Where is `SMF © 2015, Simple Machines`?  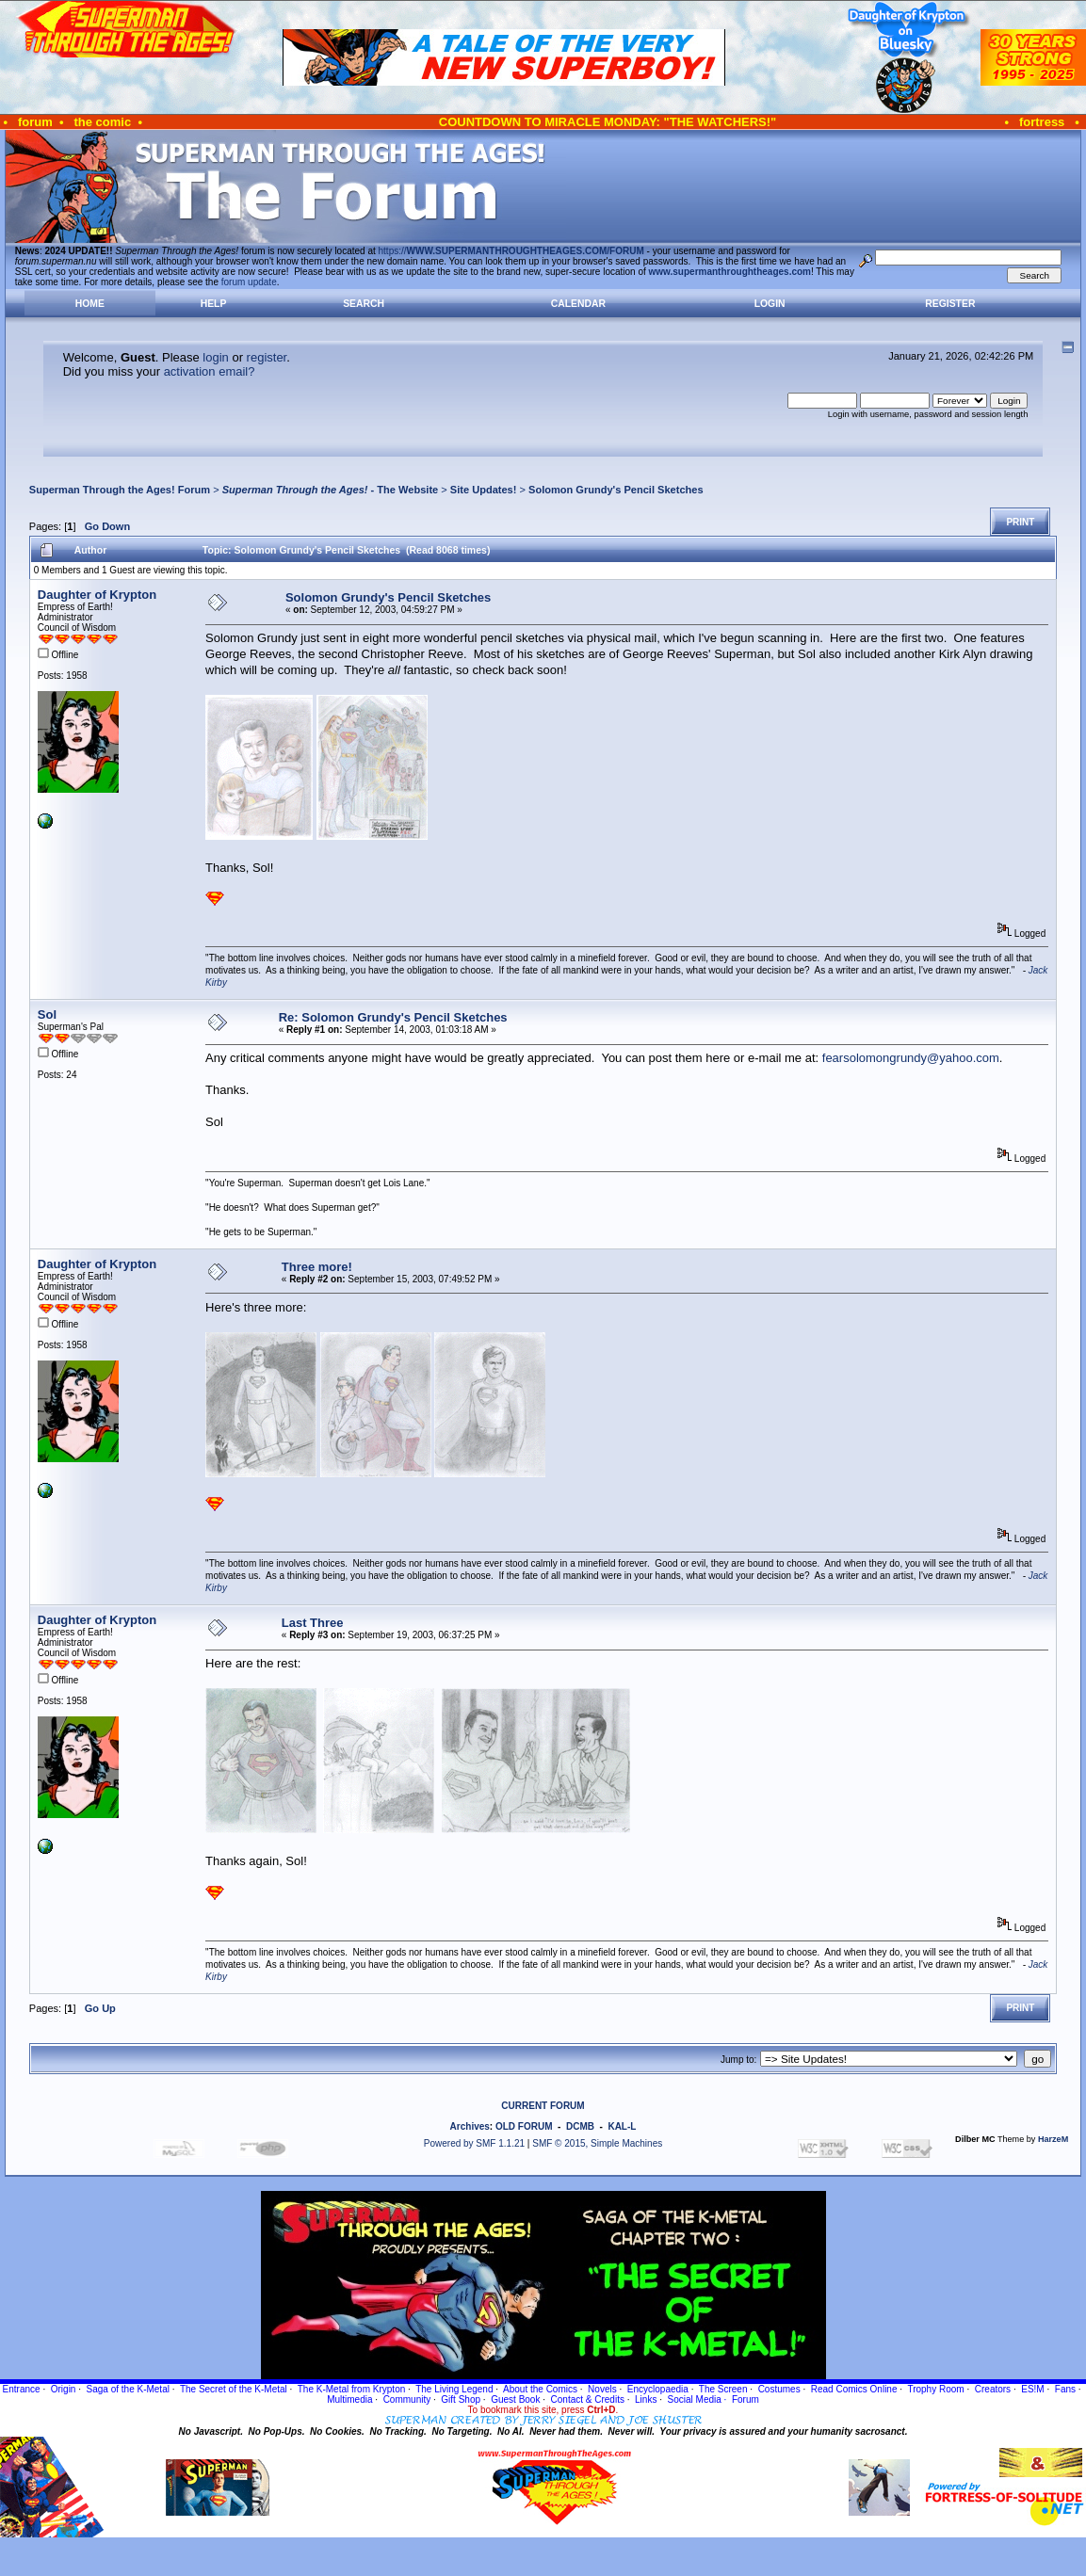
SMF © 2015, Simple Machines is located at coordinates (597, 2143).